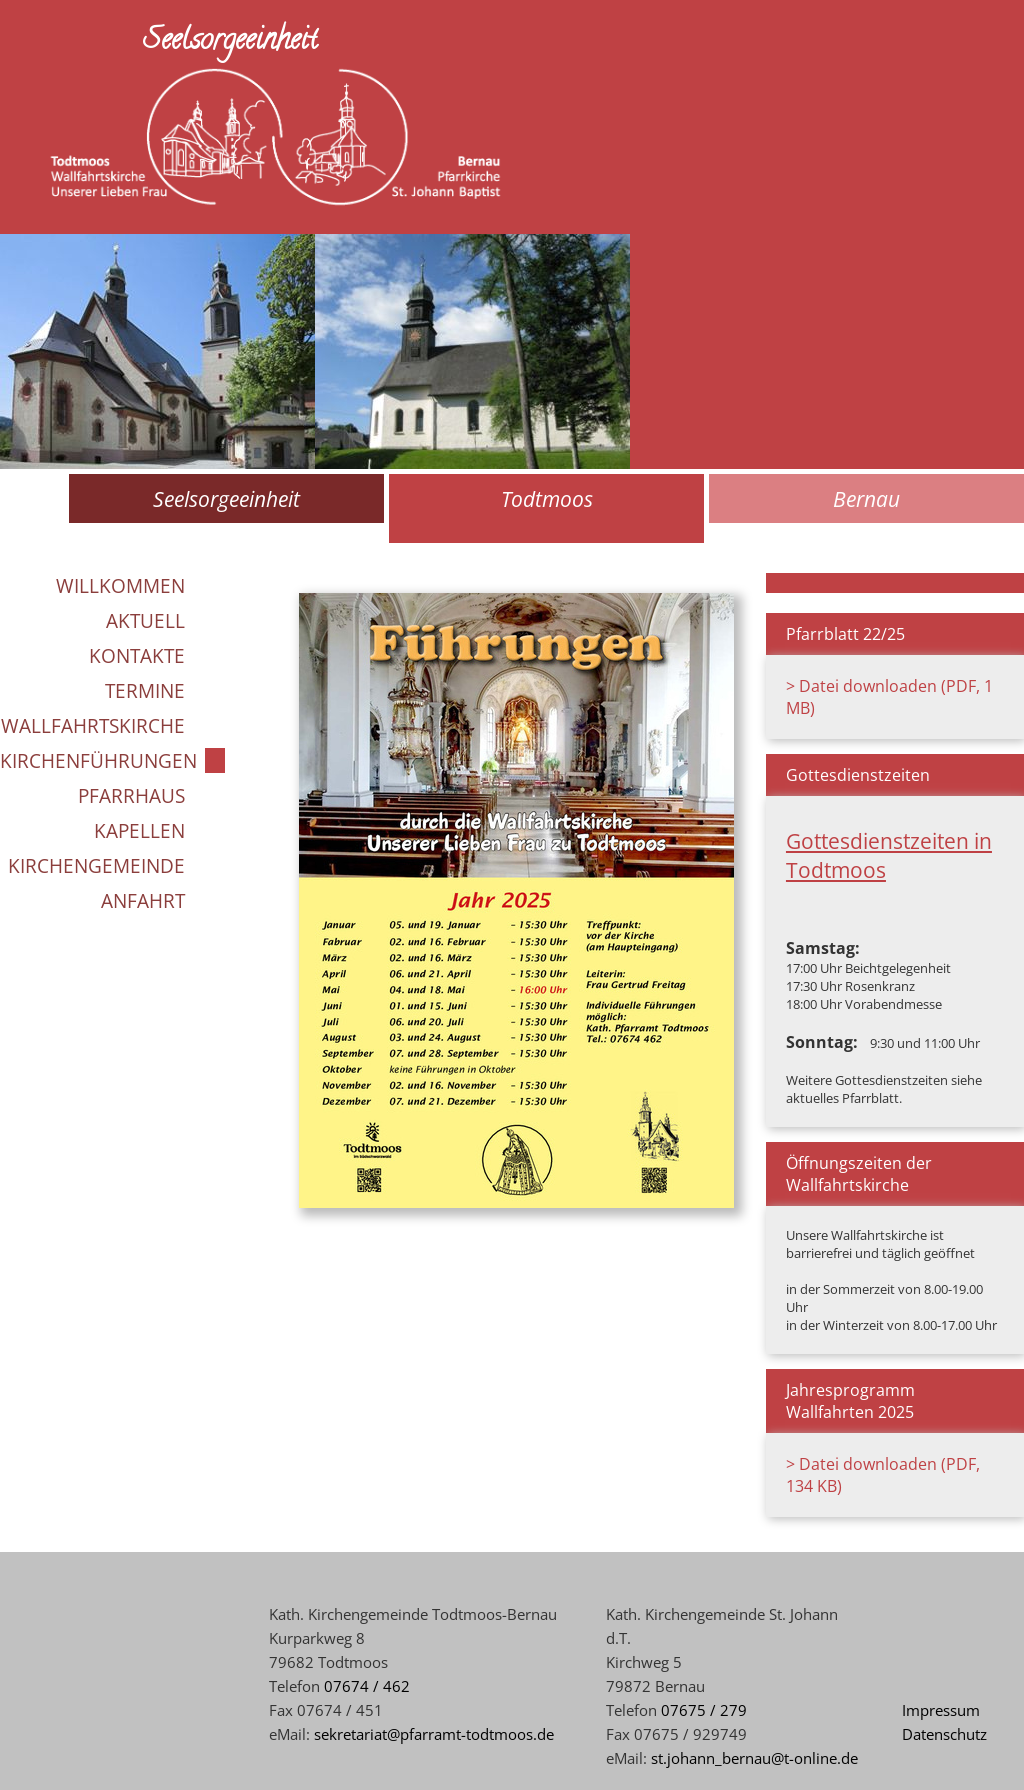 The width and height of the screenshot is (1024, 1790). I want to click on Wallfahrtskirche, so click(93, 725).